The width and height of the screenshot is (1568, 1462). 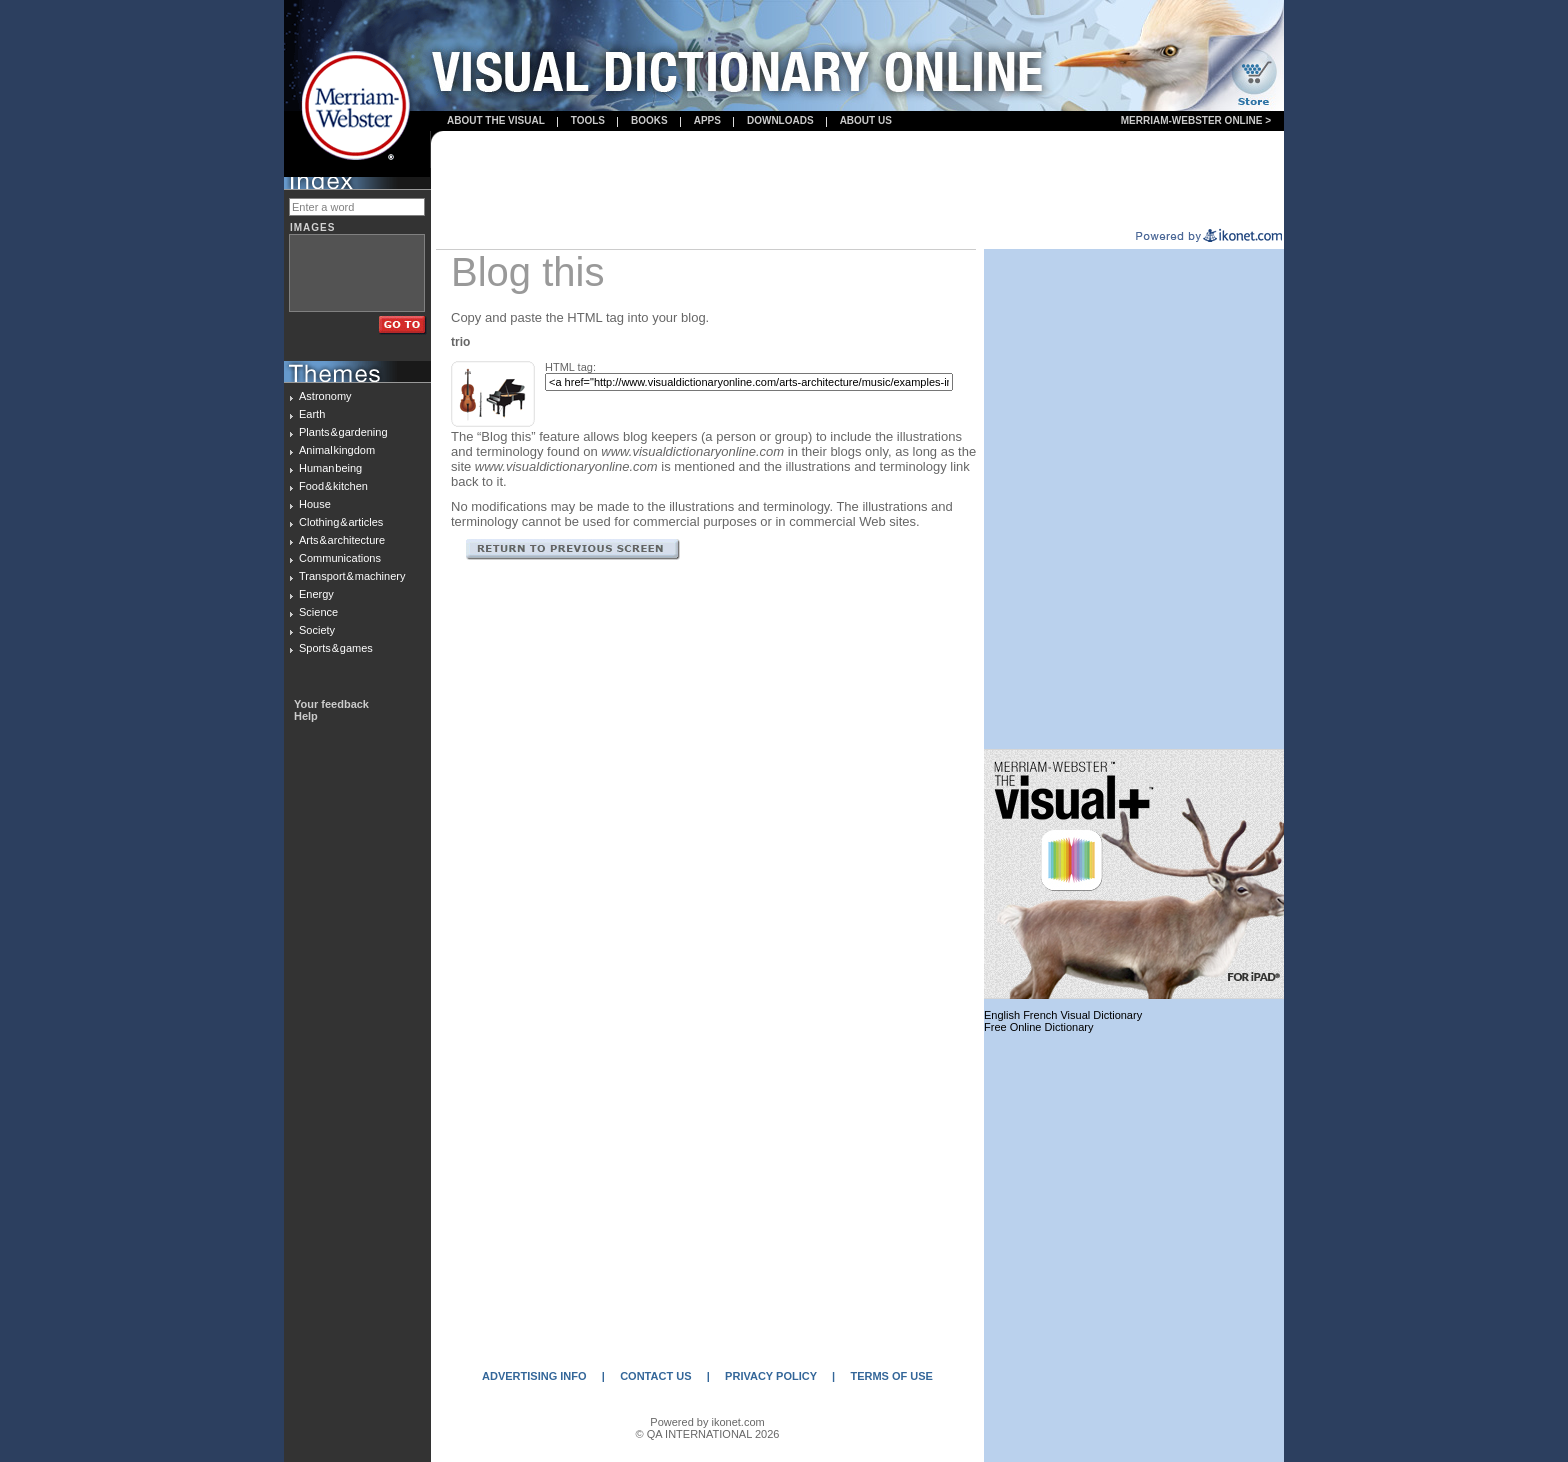 What do you see at coordinates (341, 522) in the screenshot?
I see `Clothing & articles` at bounding box center [341, 522].